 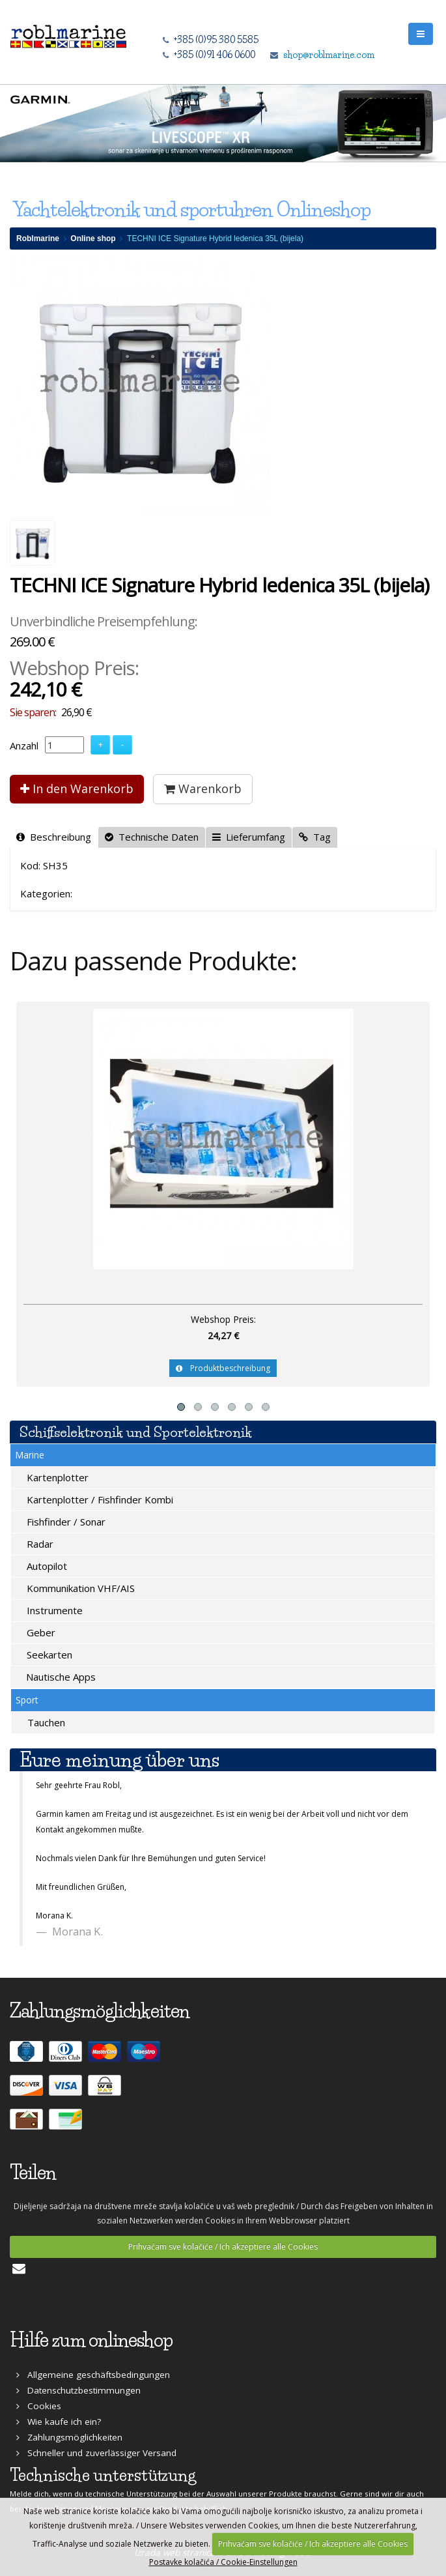 I want to click on Kommunikation VHF/AIS, so click(x=79, y=1588).